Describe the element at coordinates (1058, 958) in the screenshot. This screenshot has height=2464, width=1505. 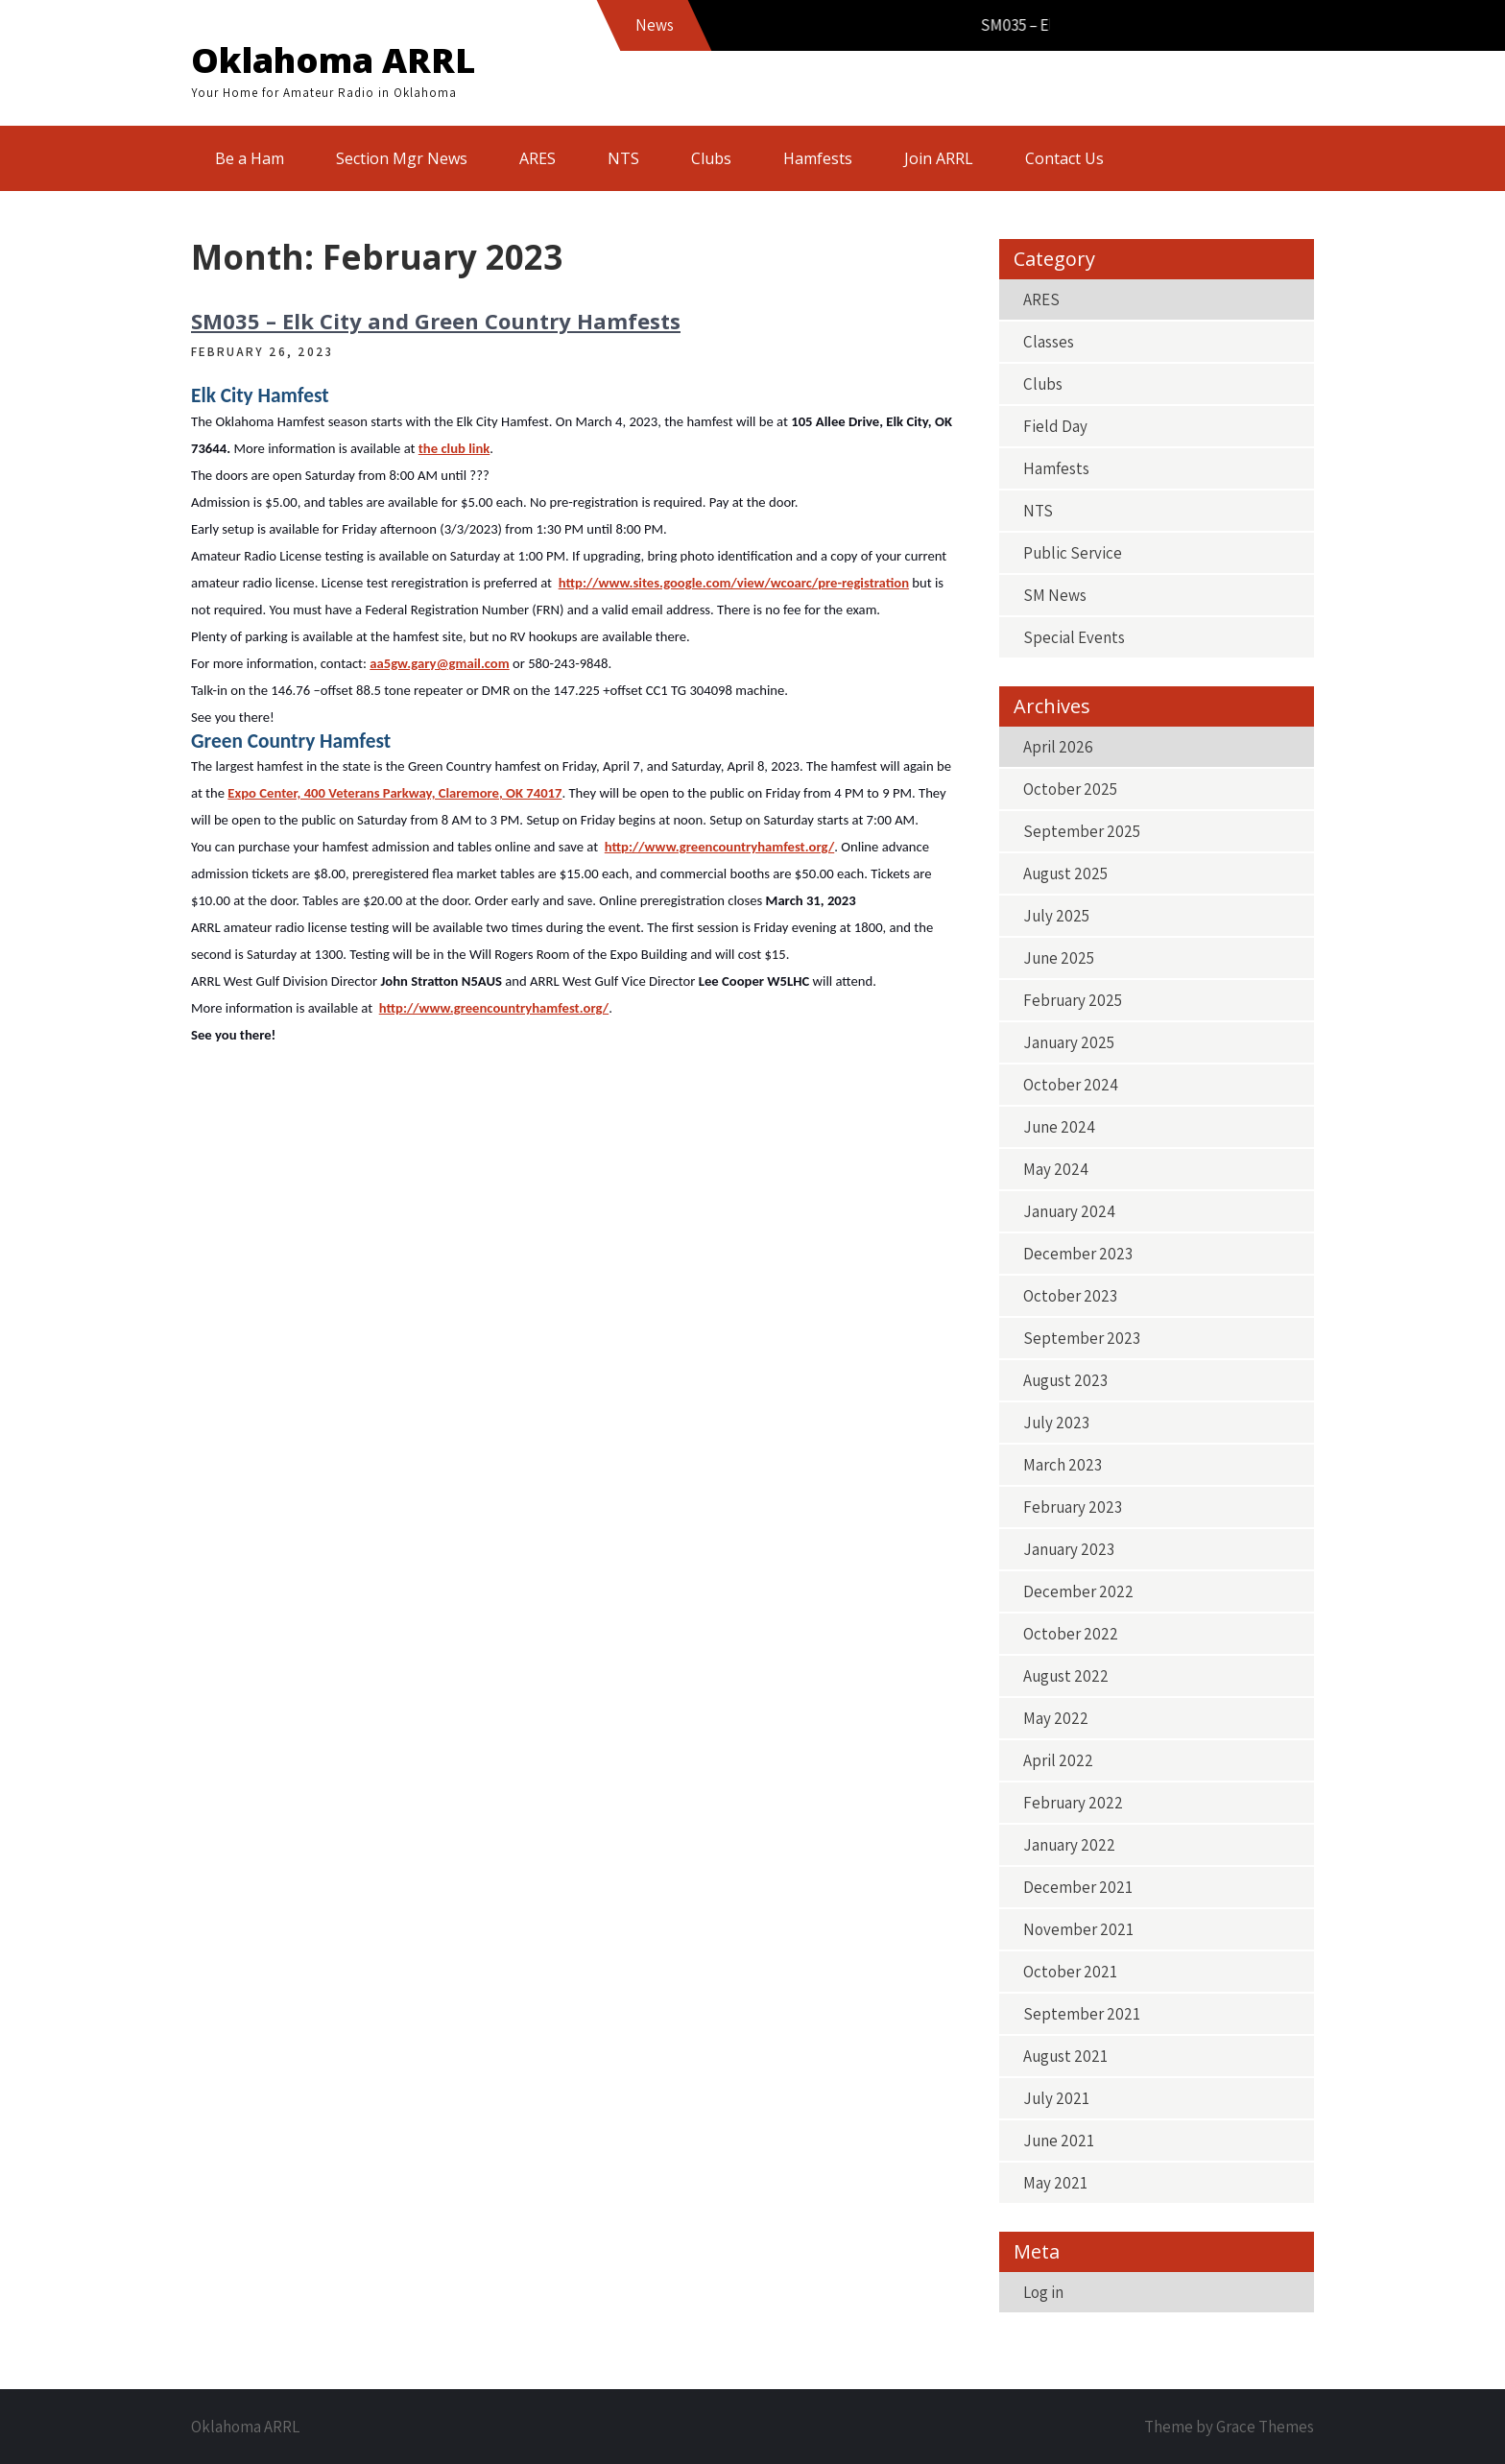
I see `June 2025` at that location.